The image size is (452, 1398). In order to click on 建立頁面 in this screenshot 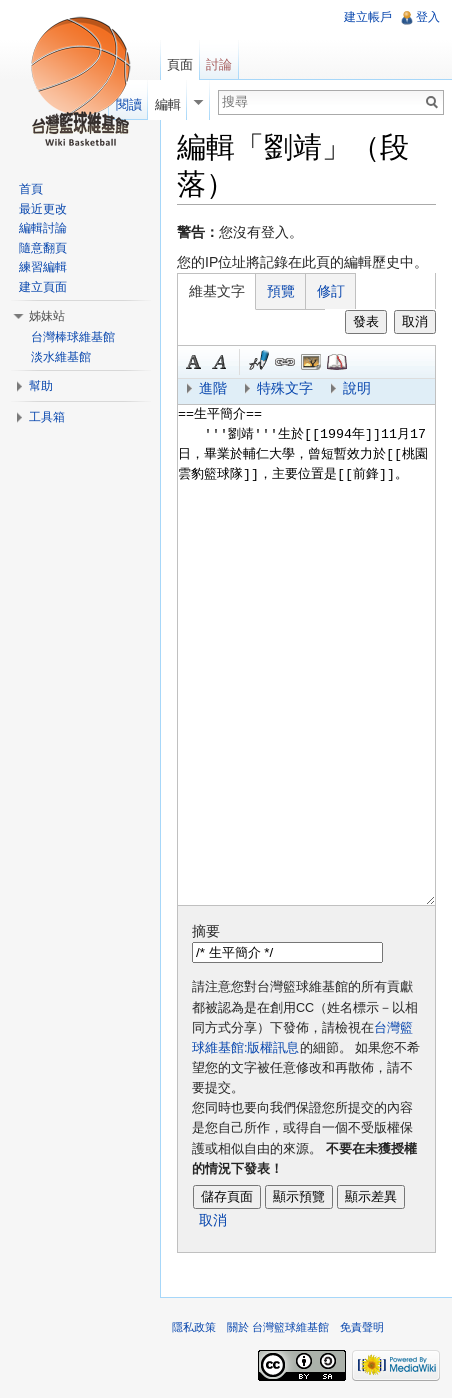, I will do `click(43, 287)`.